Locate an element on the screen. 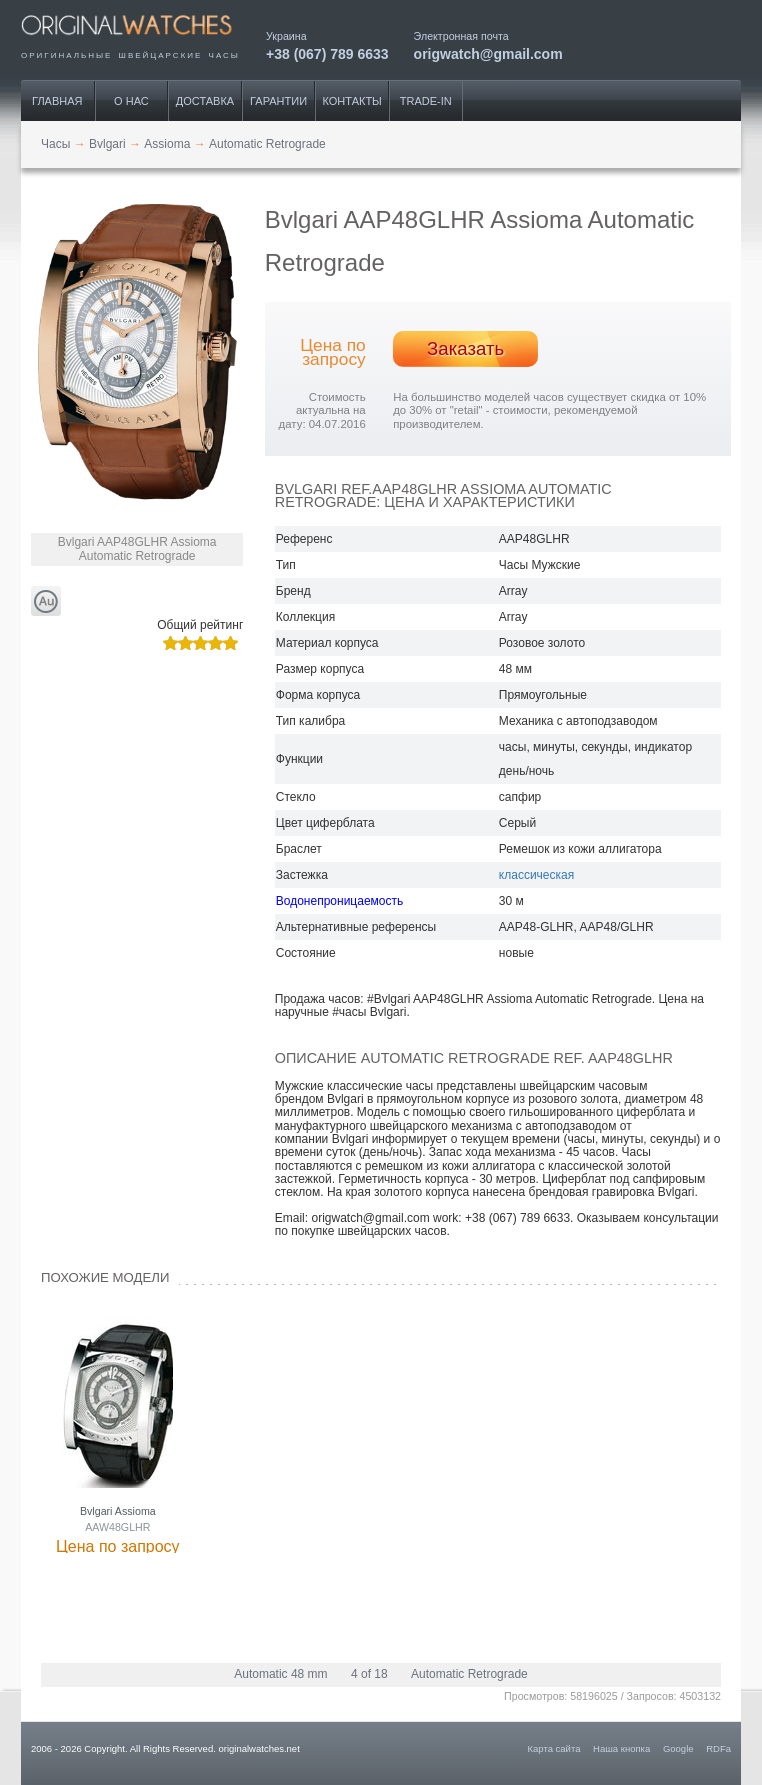 The height and width of the screenshot is (1785, 762). 4 of 18 is located at coordinates (369, 1674).